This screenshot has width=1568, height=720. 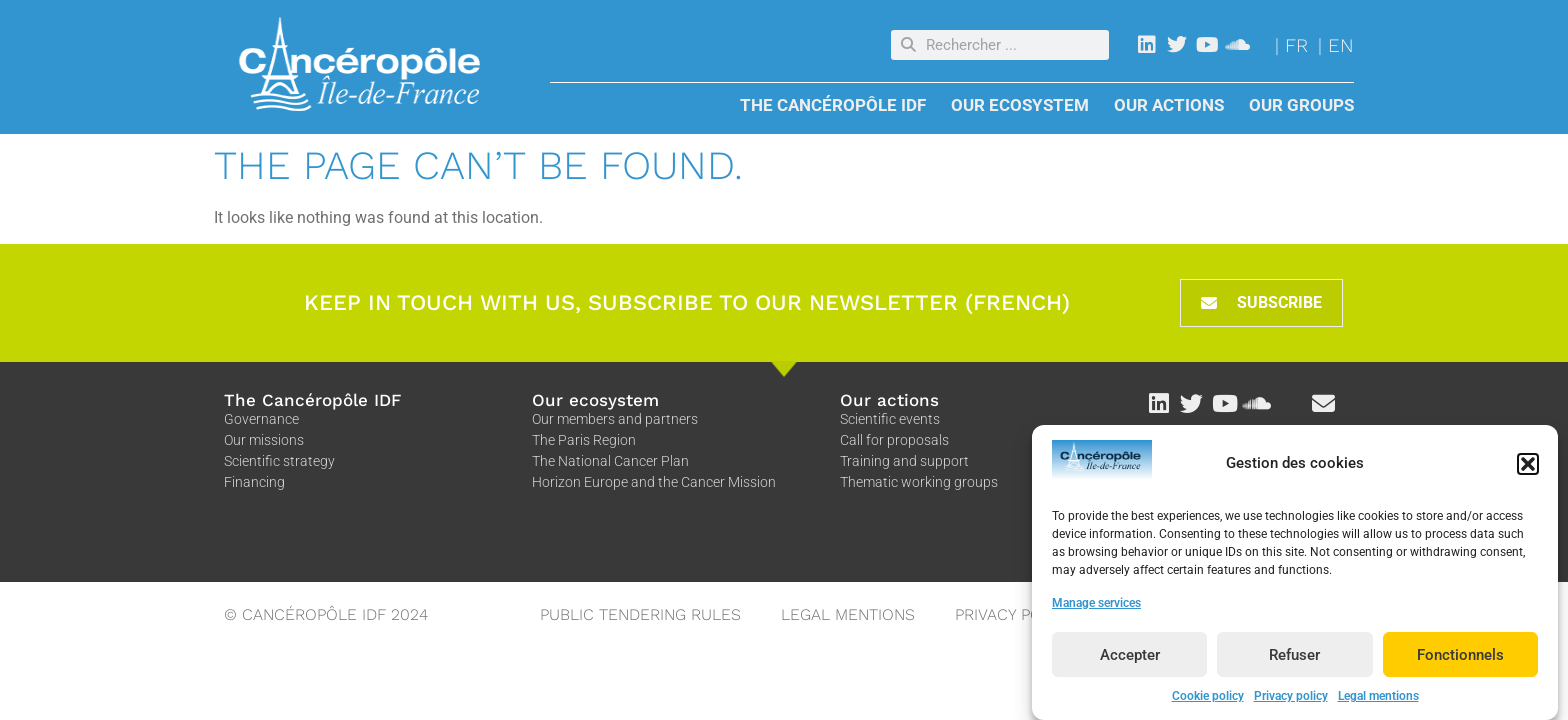 What do you see at coordinates (1301, 105) in the screenshot?
I see `Our groups` at bounding box center [1301, 105].